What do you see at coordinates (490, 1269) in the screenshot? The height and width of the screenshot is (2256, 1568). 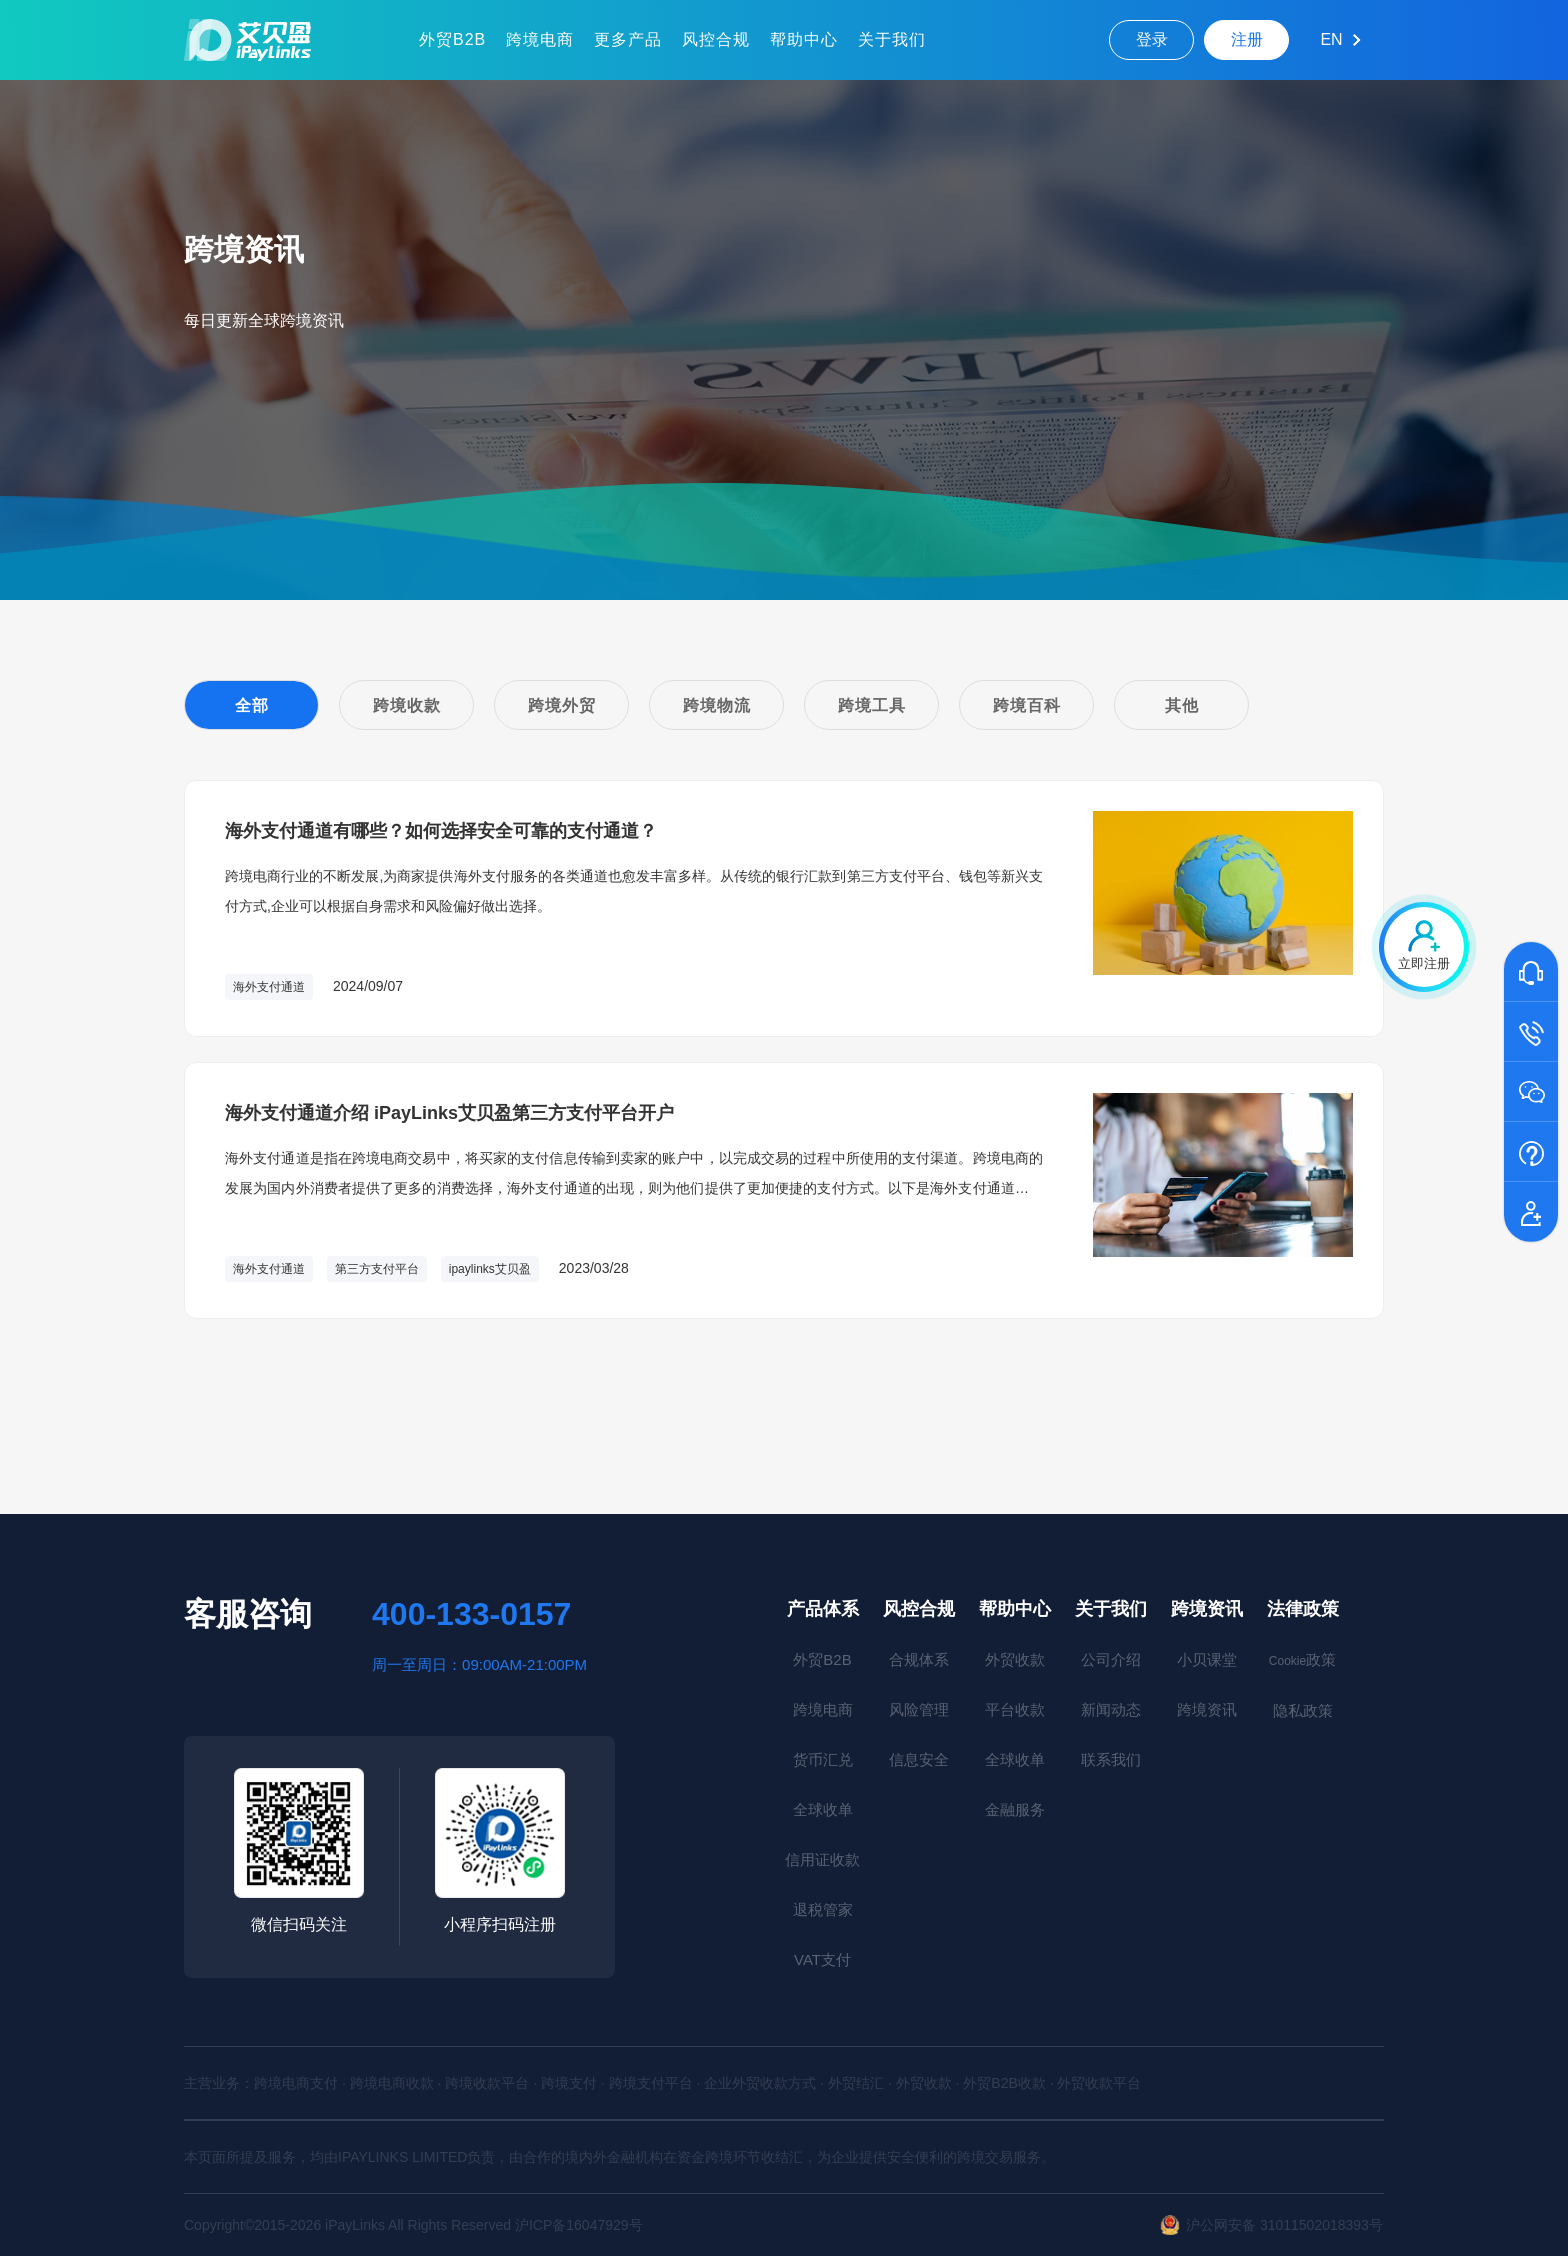 I see `ipaylinks艾贝盈` at bounding box center [490, 1269].